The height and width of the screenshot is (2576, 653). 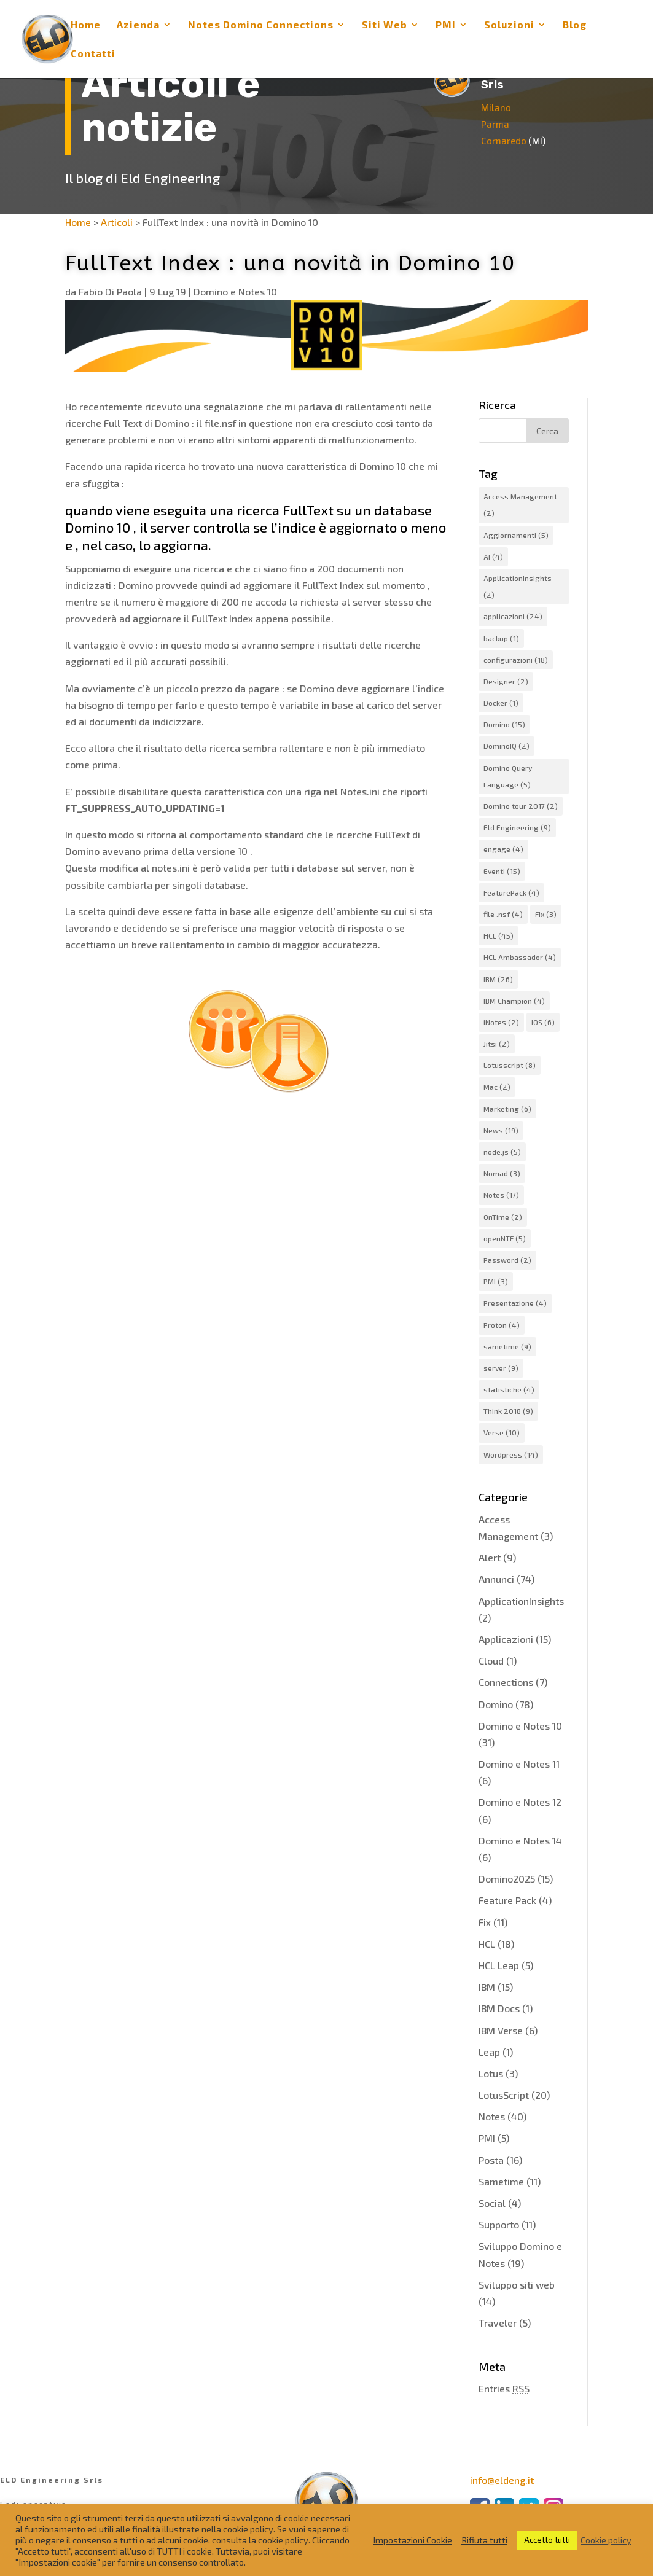 I want to click on IBM Champion [IBM Champion (4 elementi)], so click(x=514, y=1000).